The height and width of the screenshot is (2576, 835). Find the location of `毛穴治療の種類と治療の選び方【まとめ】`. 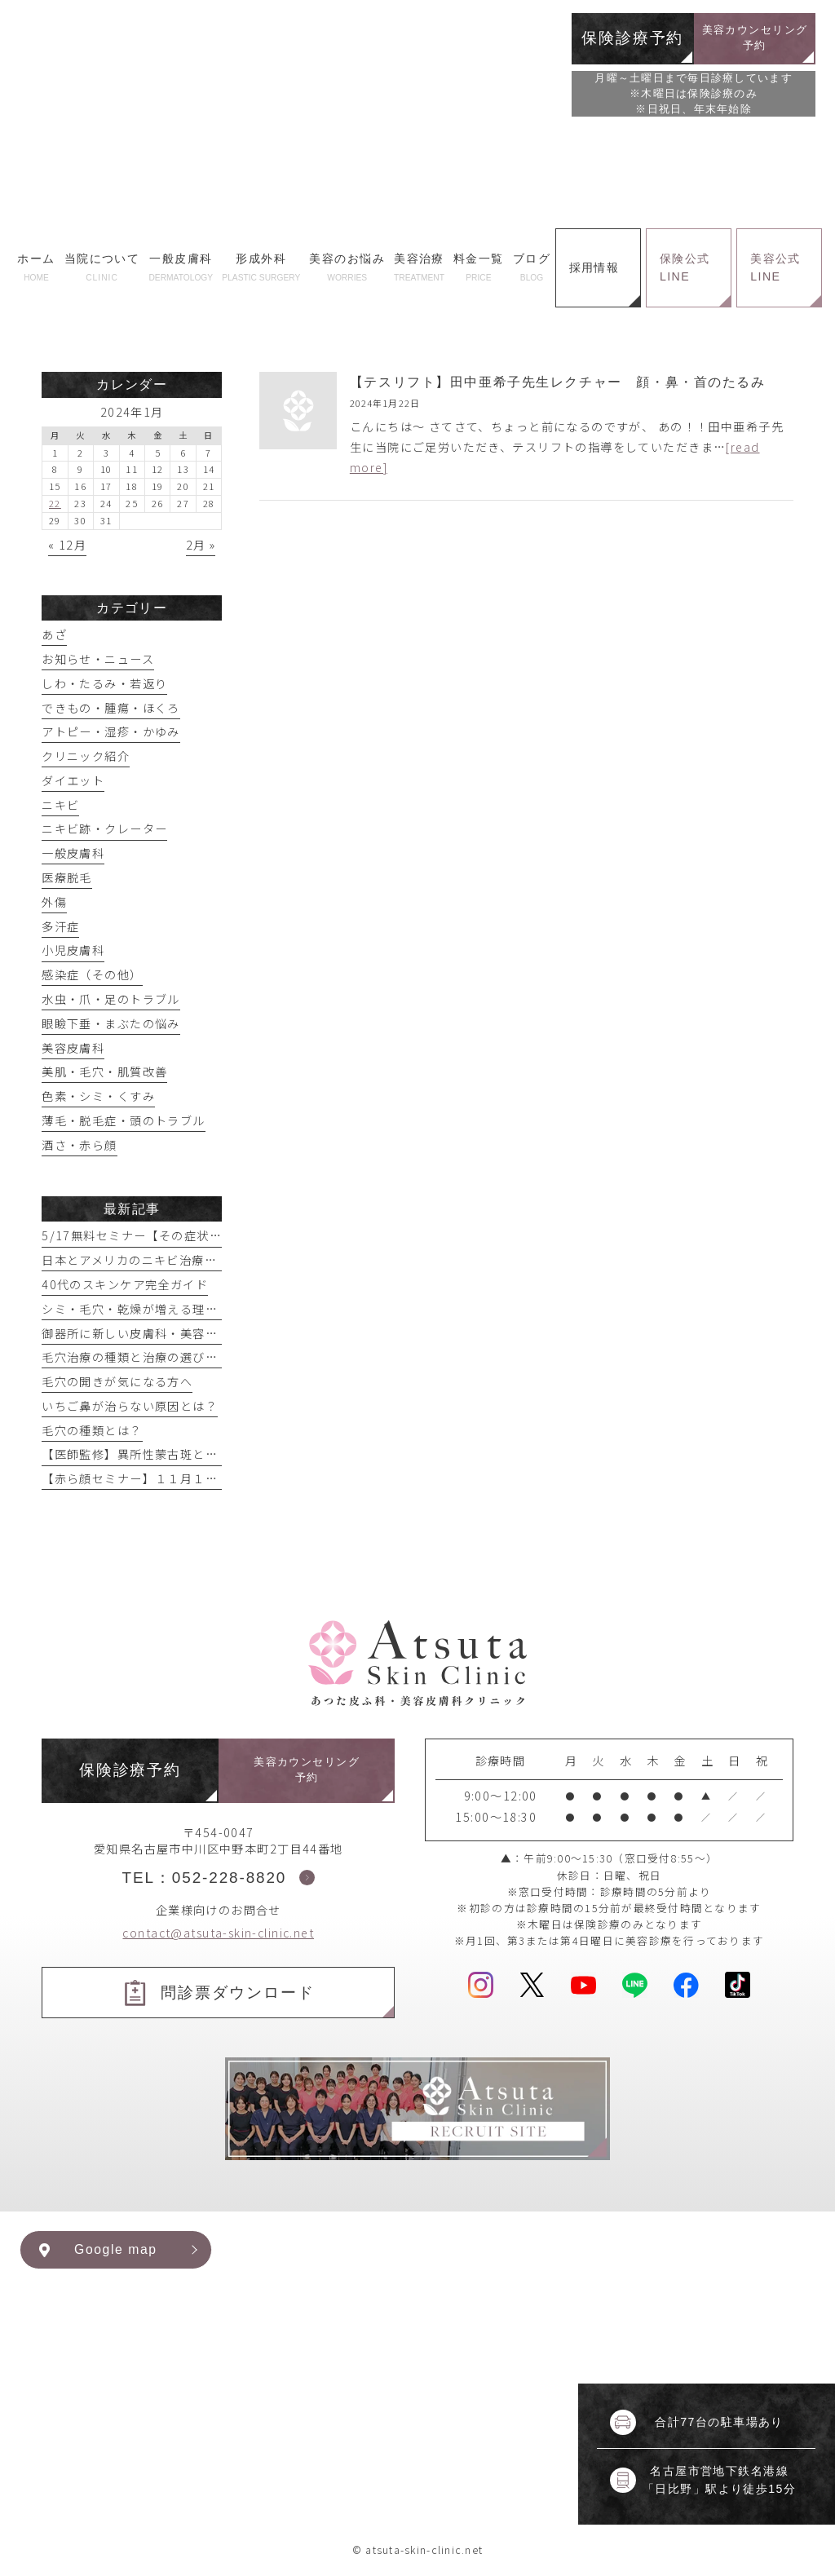

毛穴治療の種類と治療の選び方【まとめ】 is located at coordinates (161, 1357).